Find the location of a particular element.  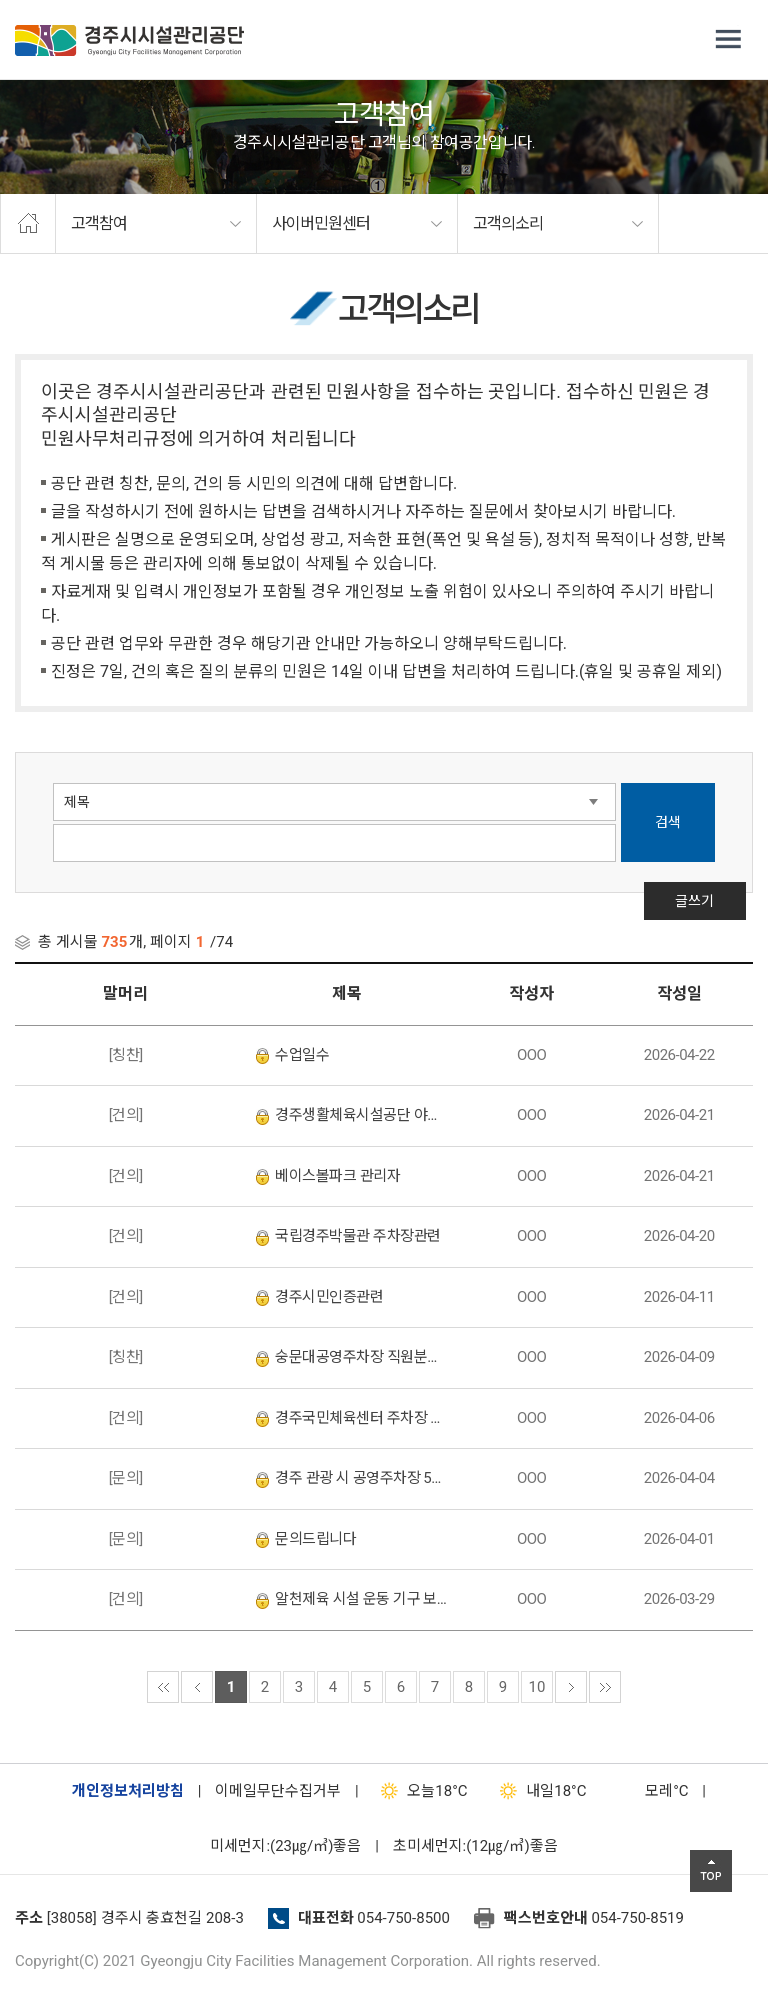

글쓰기 is located at coordinates (703, 931).